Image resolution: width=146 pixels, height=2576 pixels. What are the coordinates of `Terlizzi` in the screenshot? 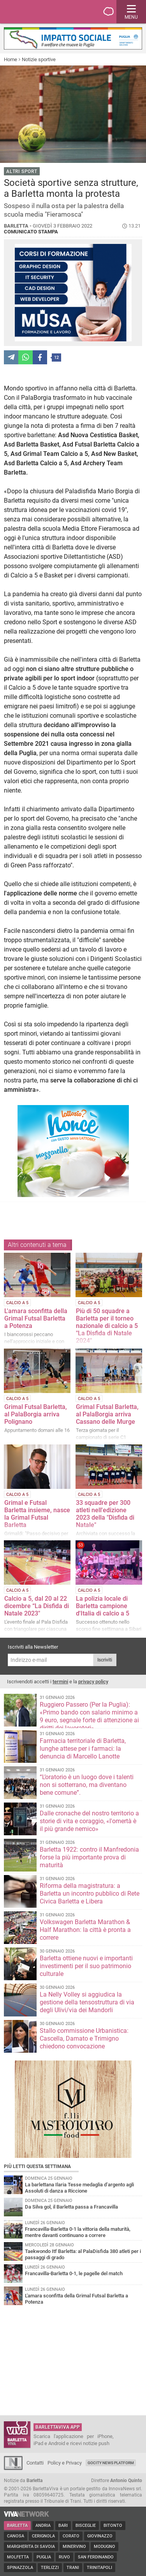 It's located at (50, 2567).